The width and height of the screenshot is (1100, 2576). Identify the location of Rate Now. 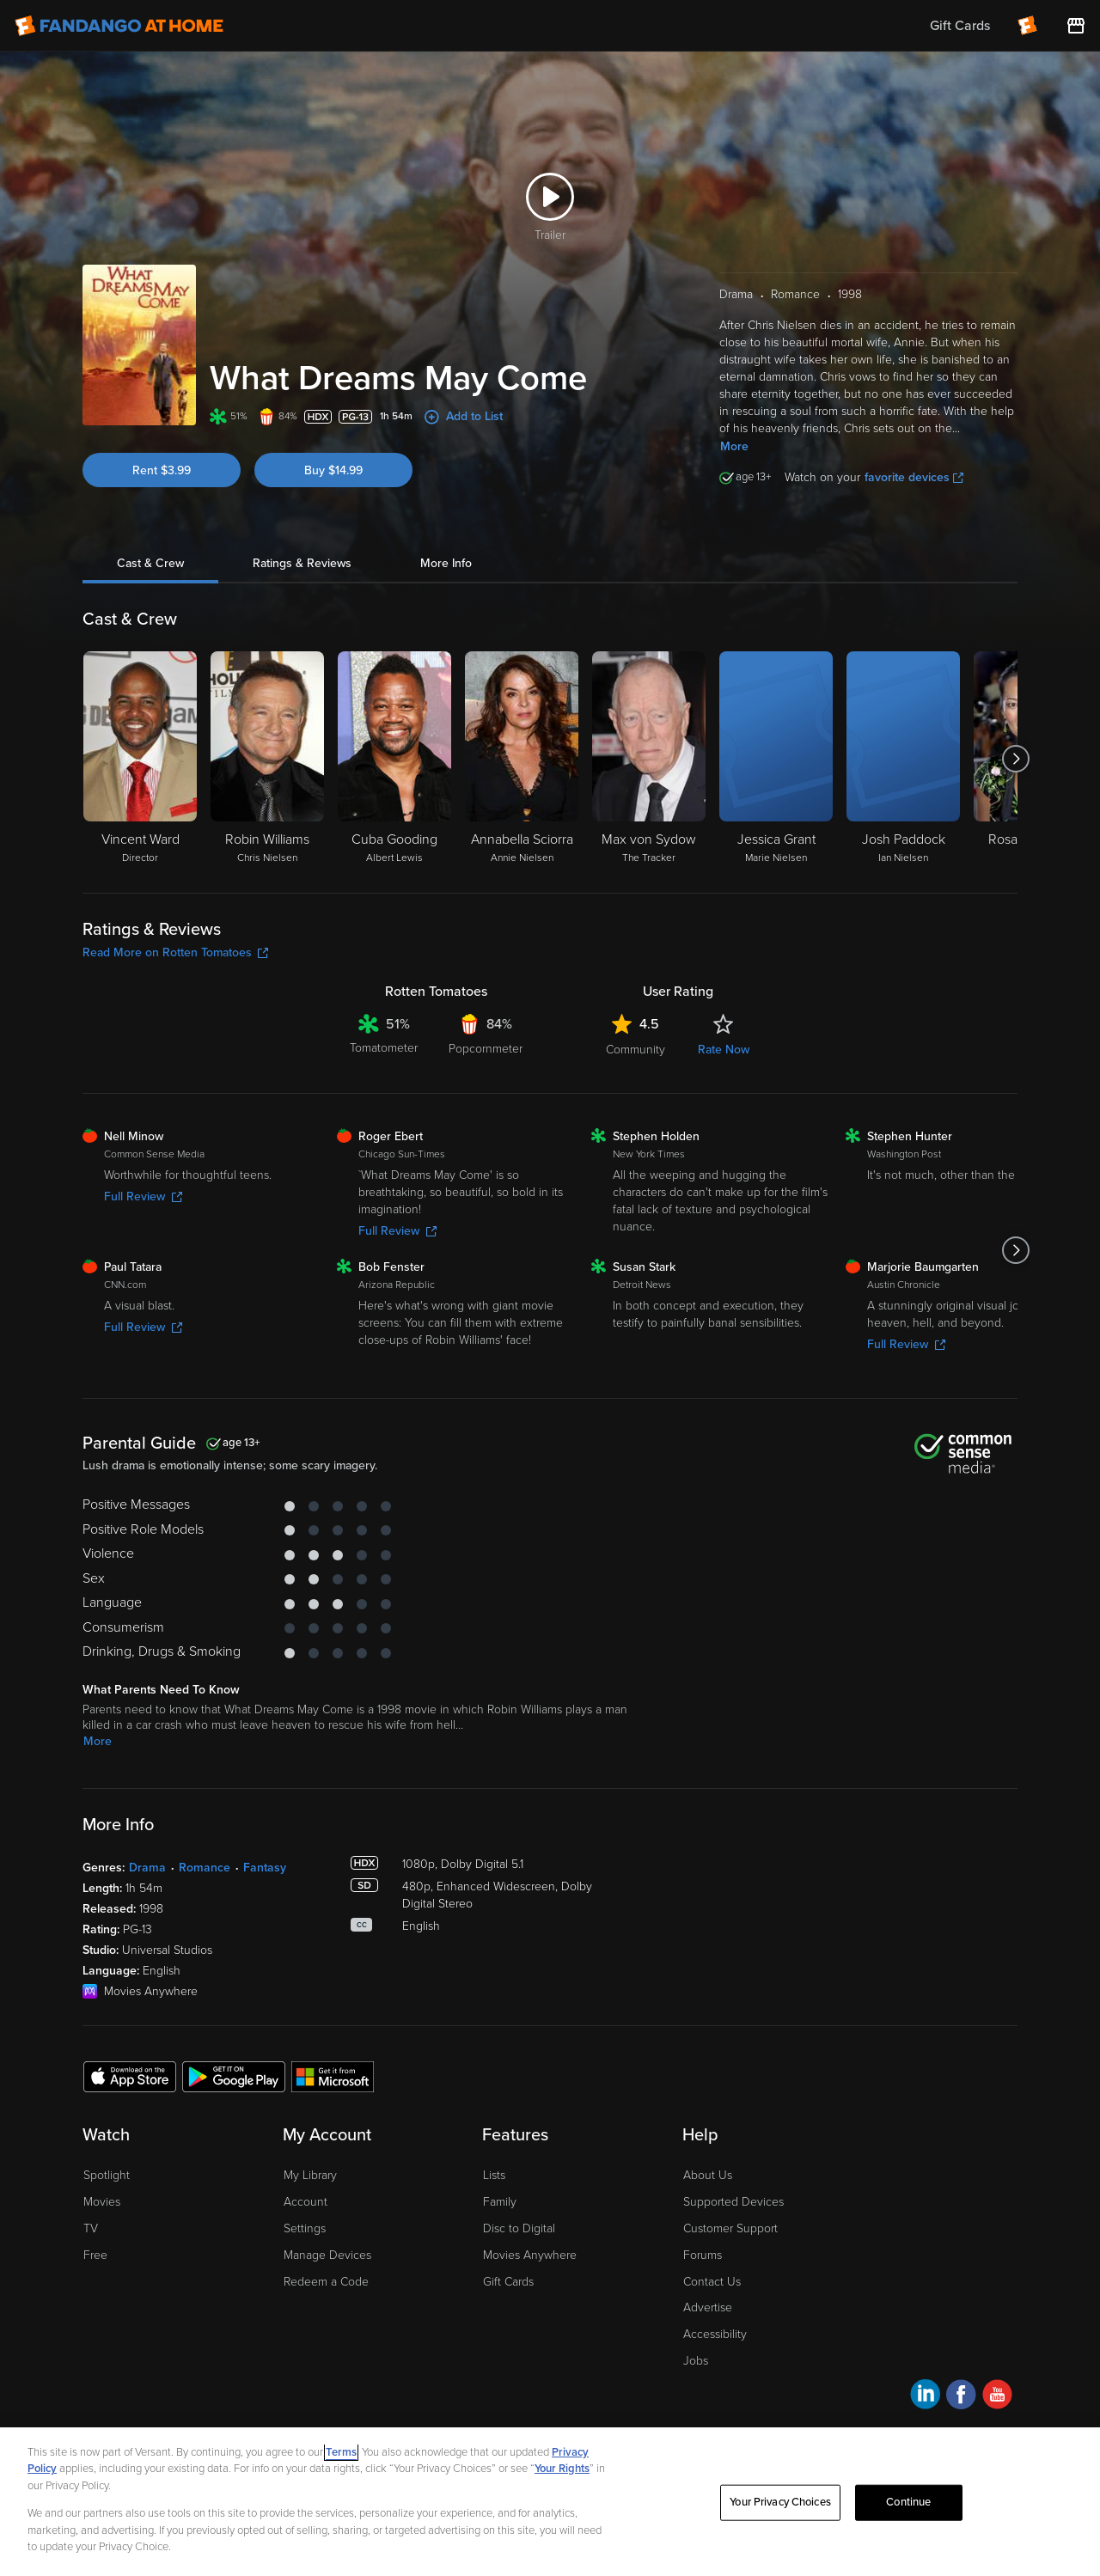
(723, 1049).